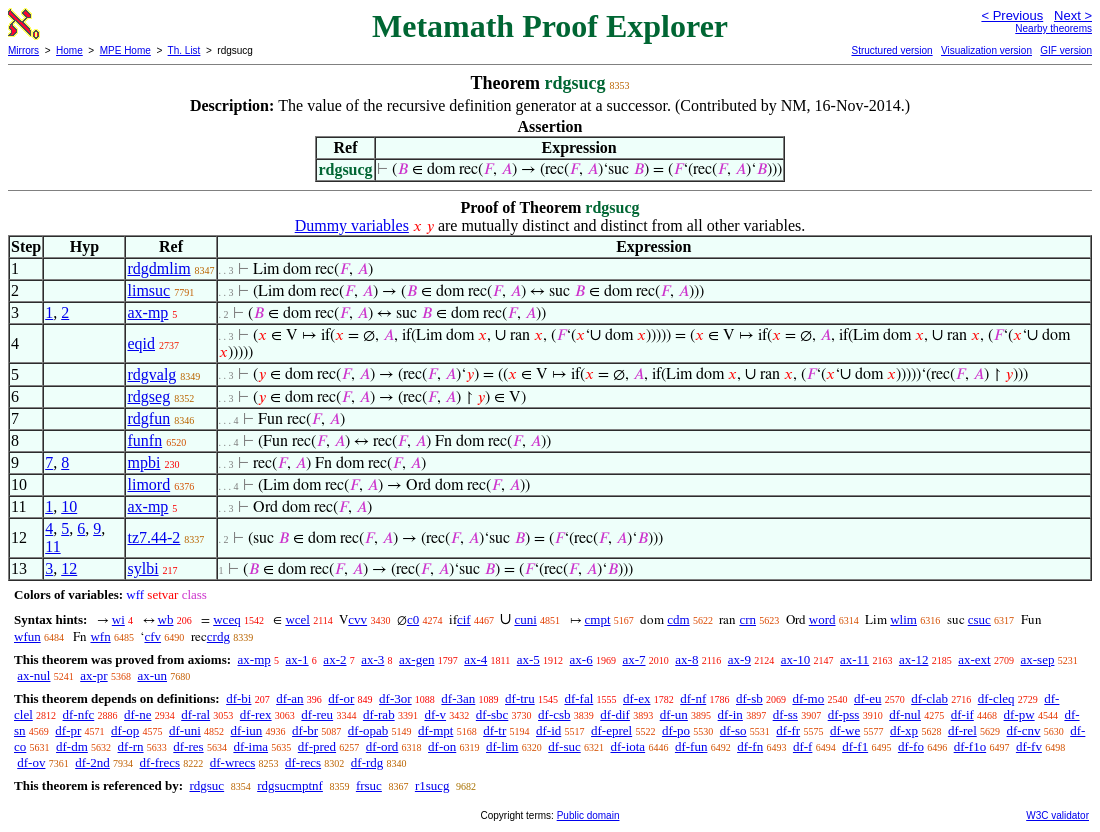 The image size is (1100, 832). What do you see at coordinates (588, 815) in the screenshot?
I see `Public domain` at bounding box center [588, 815].